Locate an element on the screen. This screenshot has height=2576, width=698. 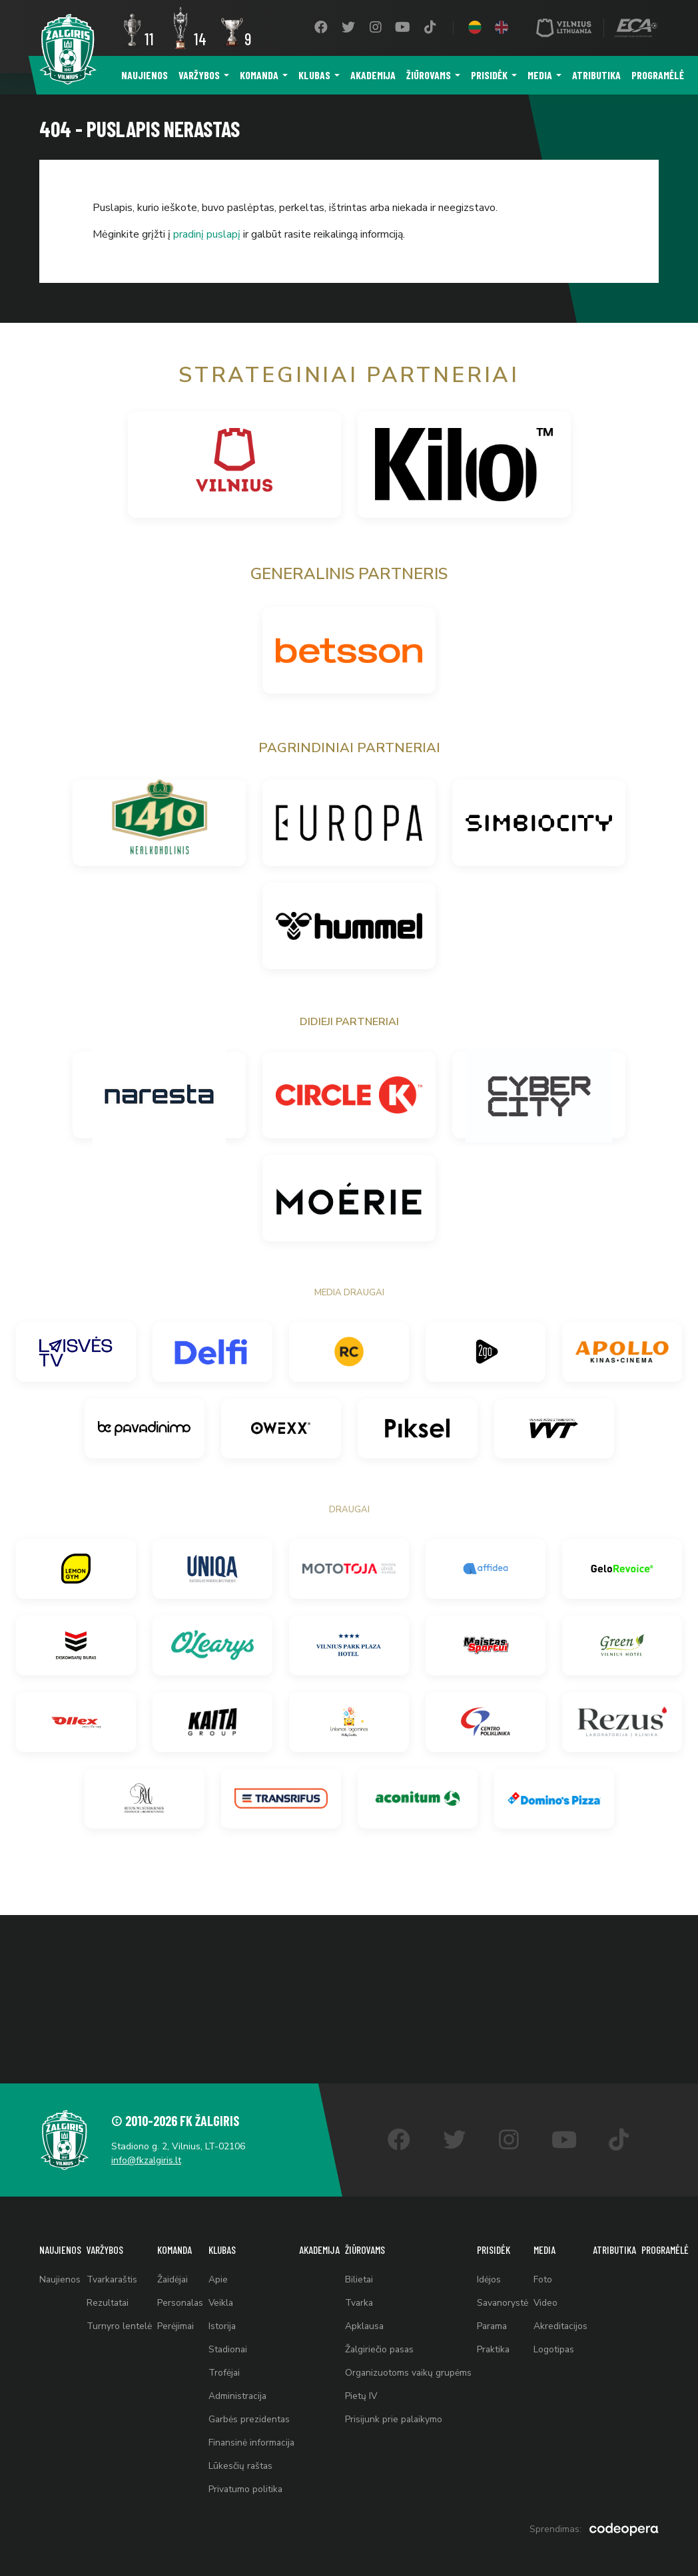
Akademija is located at coordinates (373, 75).